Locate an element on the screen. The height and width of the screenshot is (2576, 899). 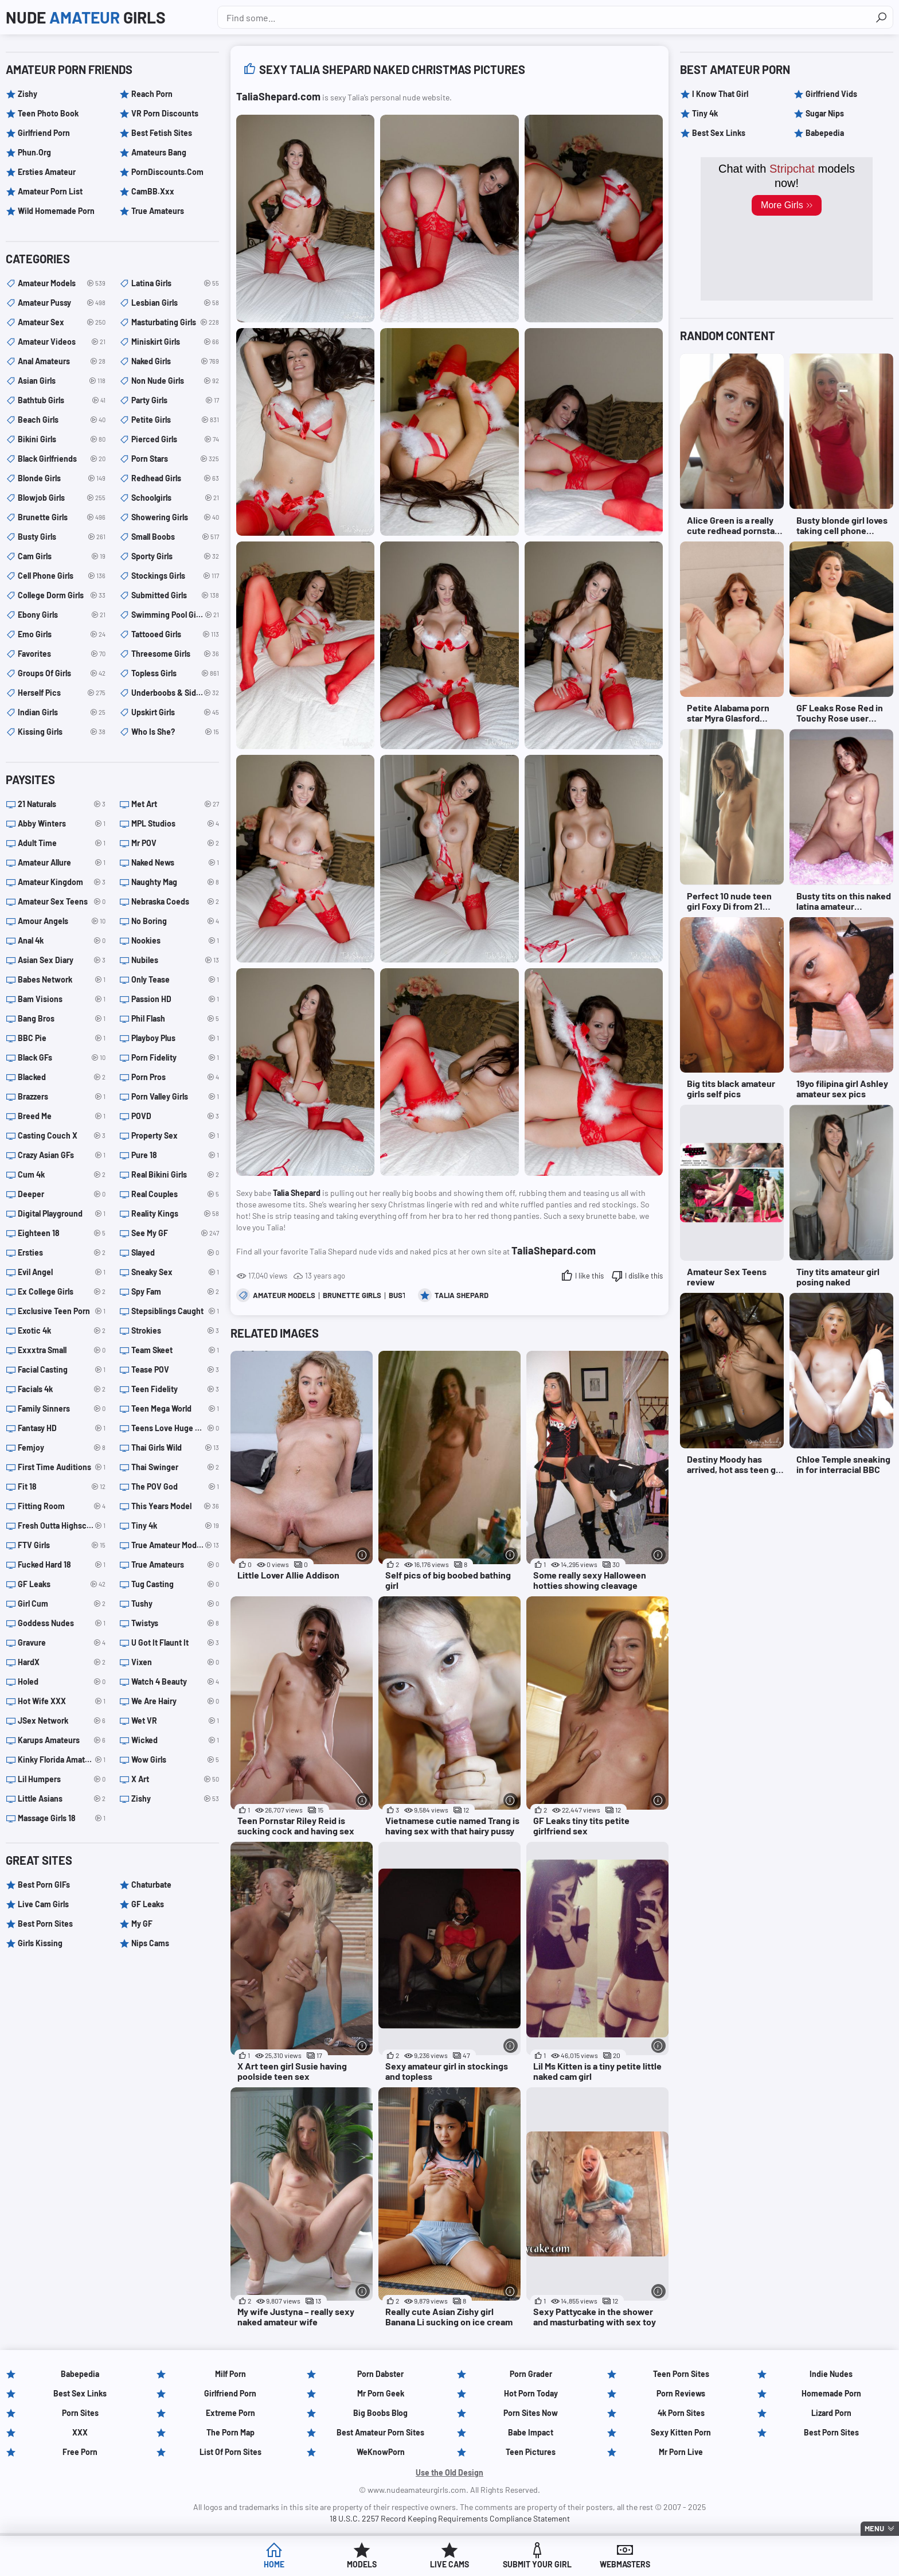
Brazzers is located at coordinates (61, 1097).